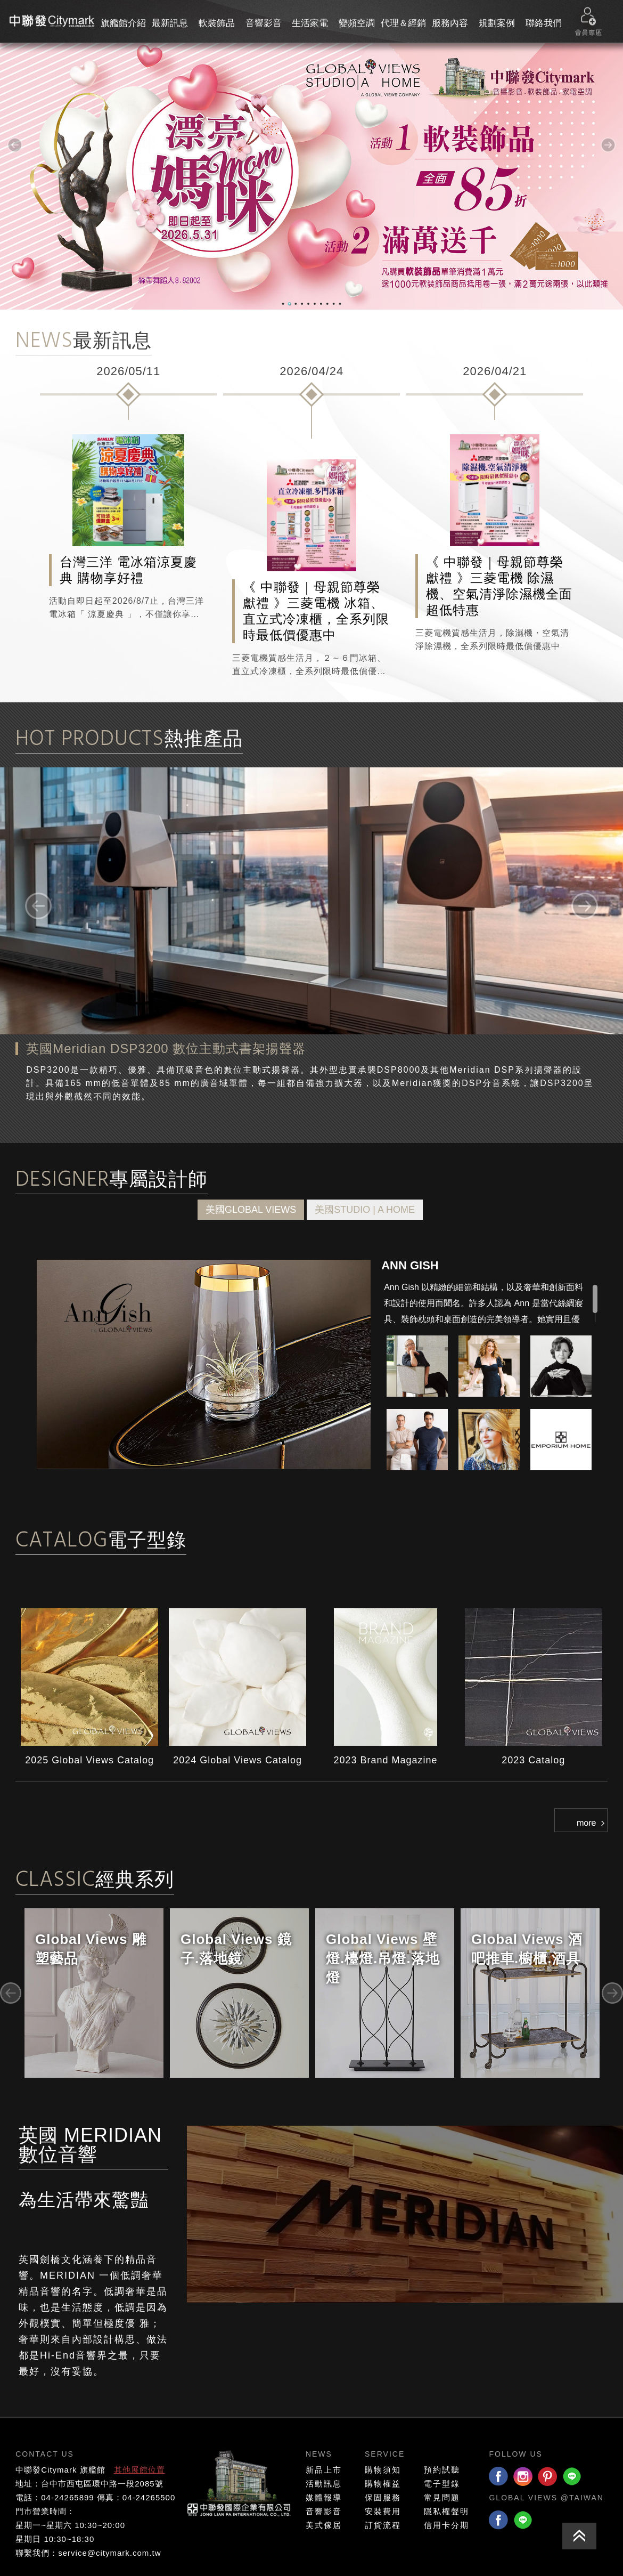 The width and height of the screenshot is (623, 2576). What do you see at coordinates (324, 2497) in the screenshot?
I see `媒體報導` at bounding box center [324, 2497].